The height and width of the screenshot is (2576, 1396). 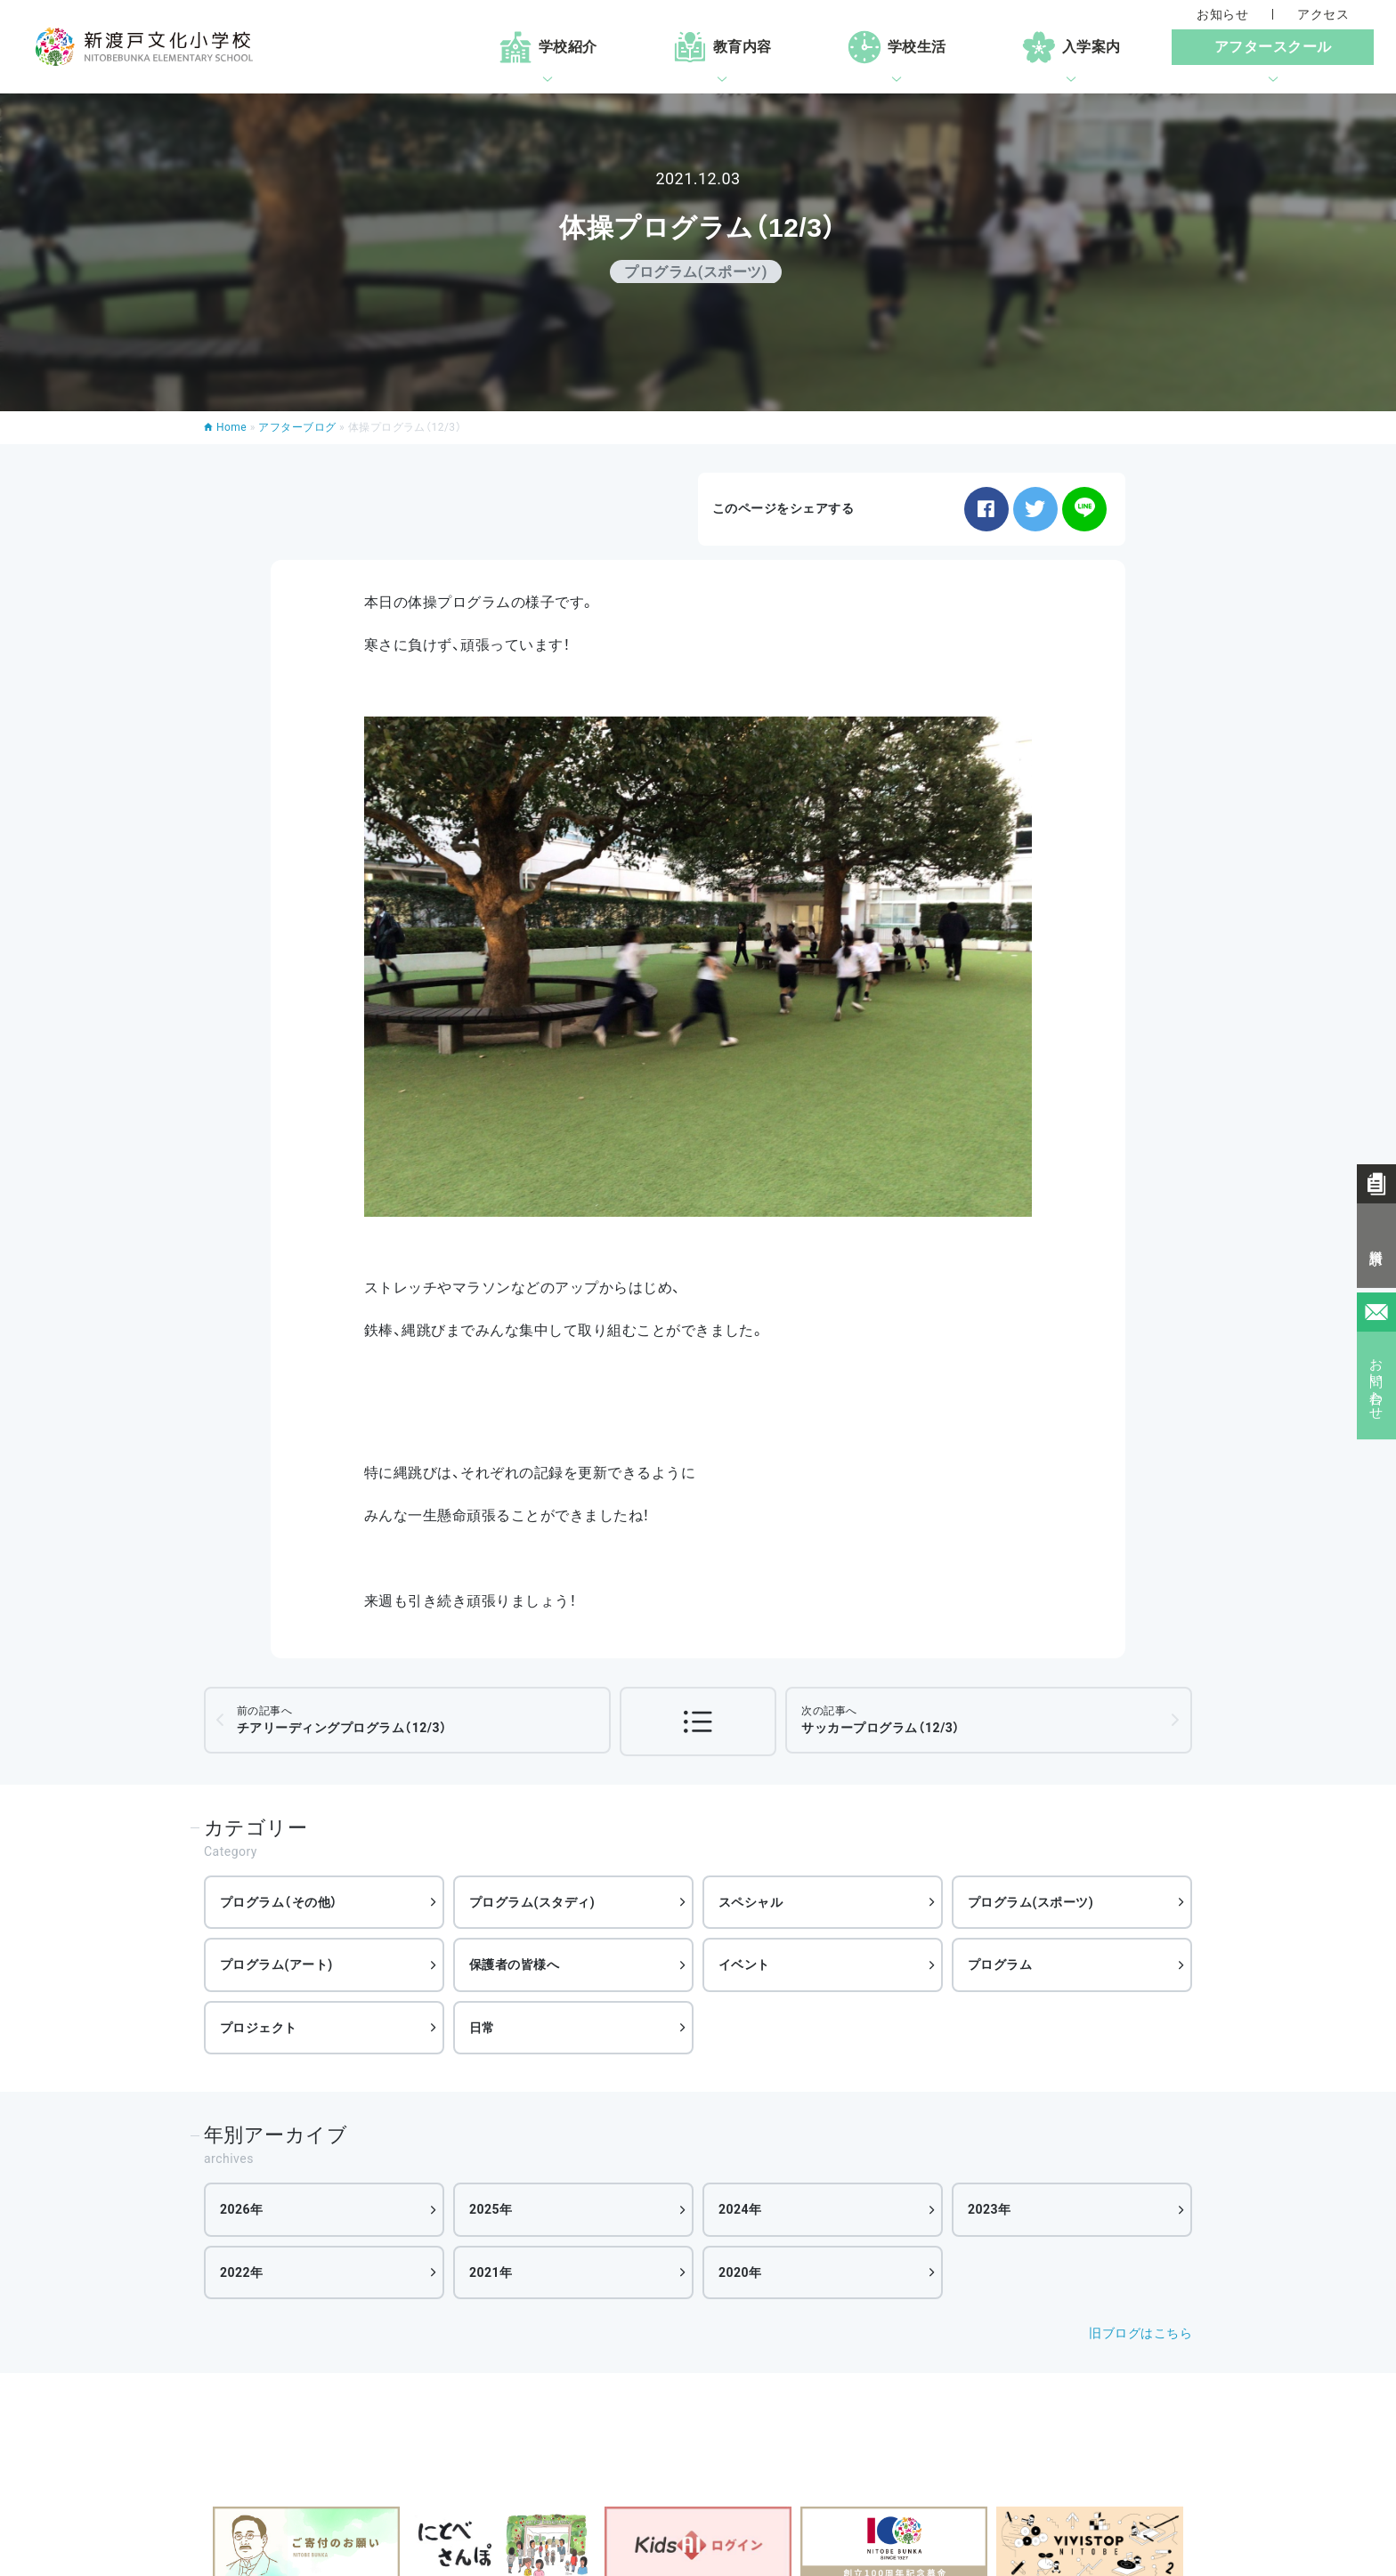 I want to click on 旧ブログはこちら, so click(x=1140, y=2333).